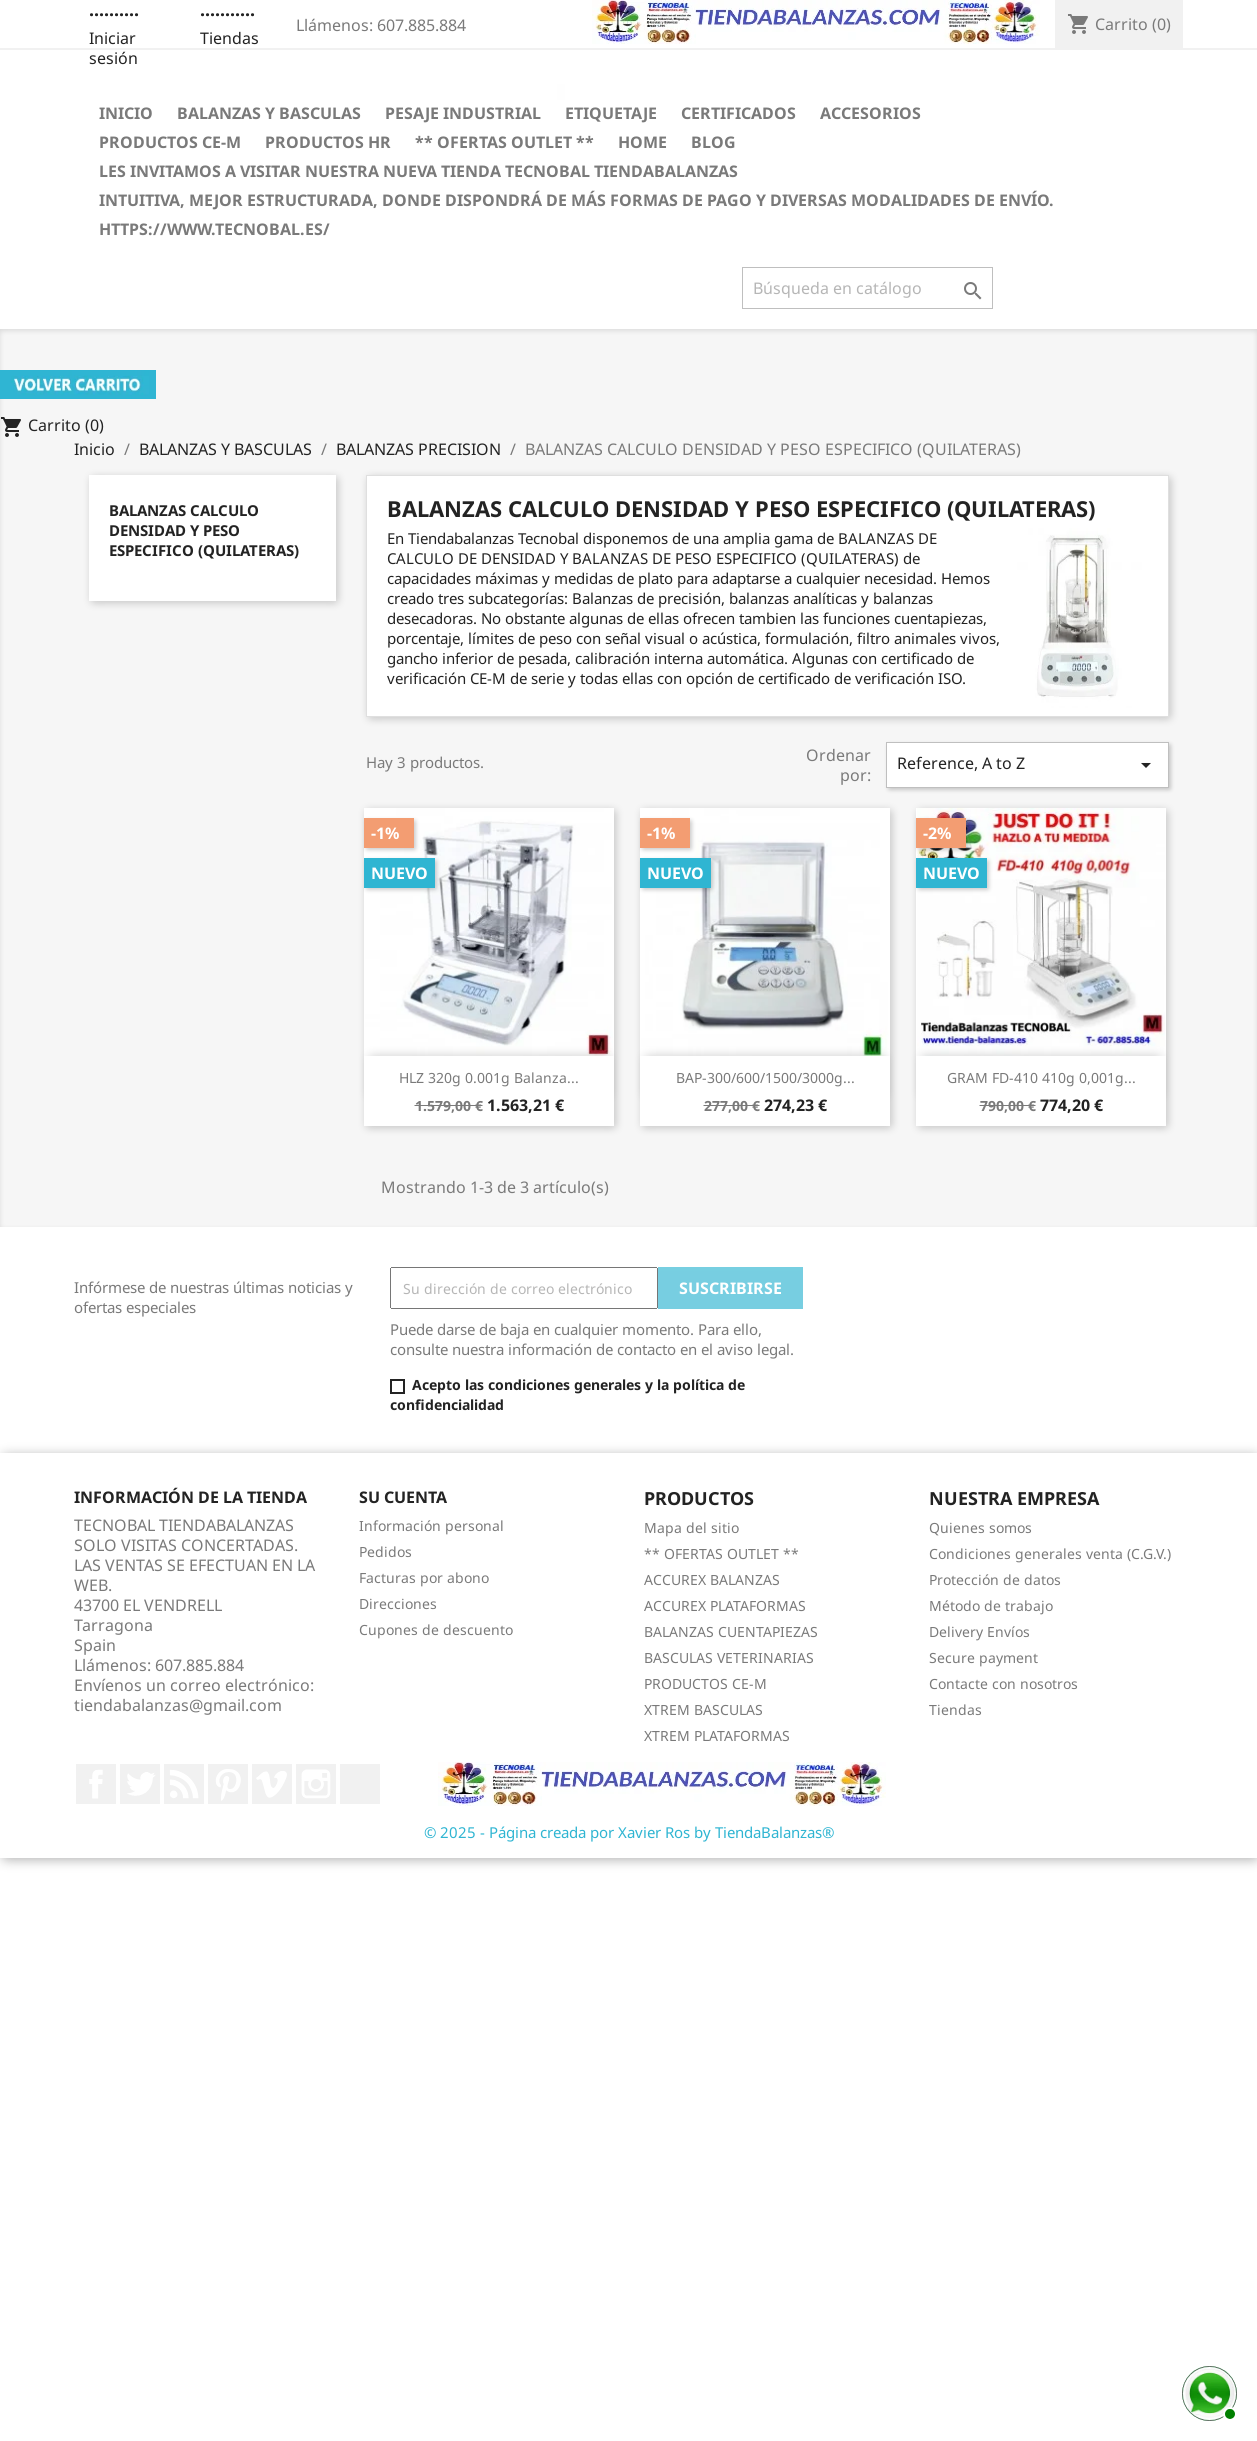  Describe the element at coordinates (436, 1629) in the screenshot. I see `Cupones de descuento` at that location.